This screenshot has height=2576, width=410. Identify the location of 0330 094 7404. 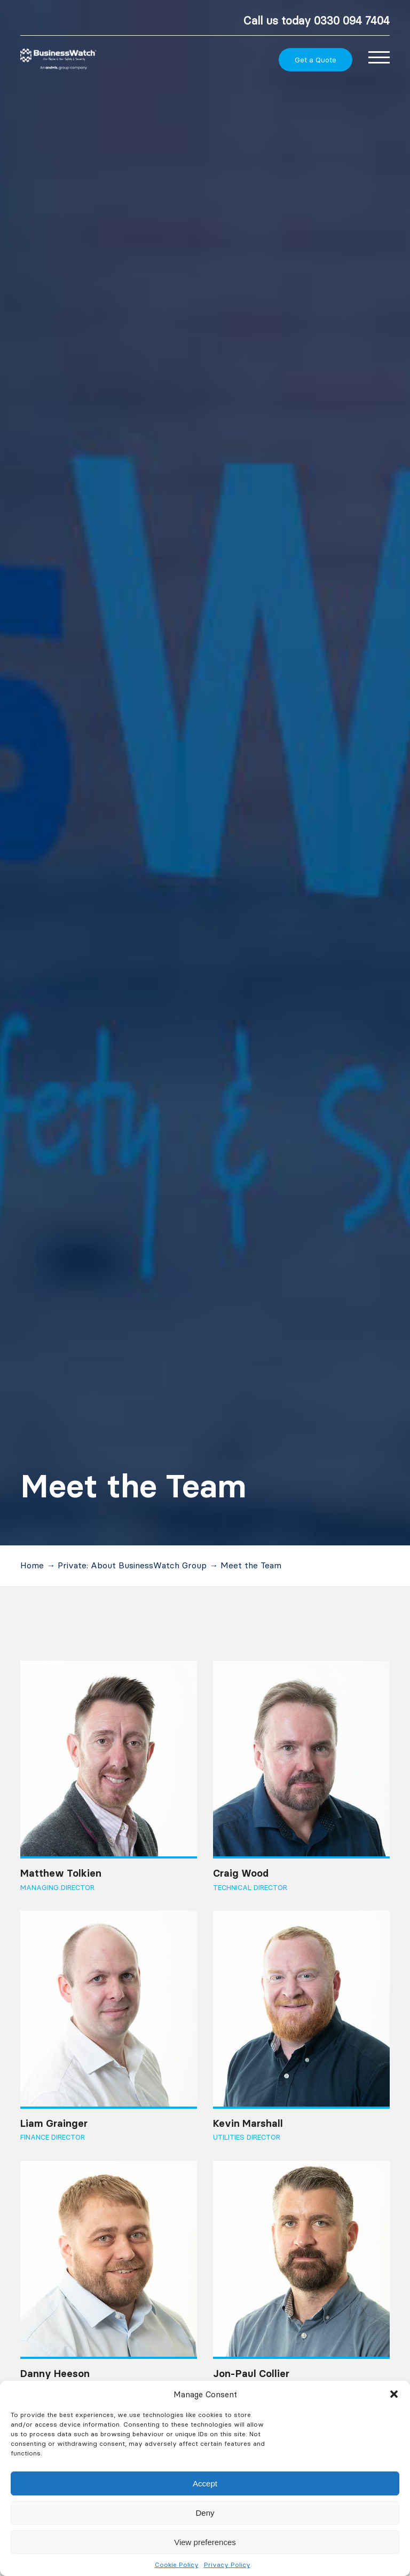
(352, 20).